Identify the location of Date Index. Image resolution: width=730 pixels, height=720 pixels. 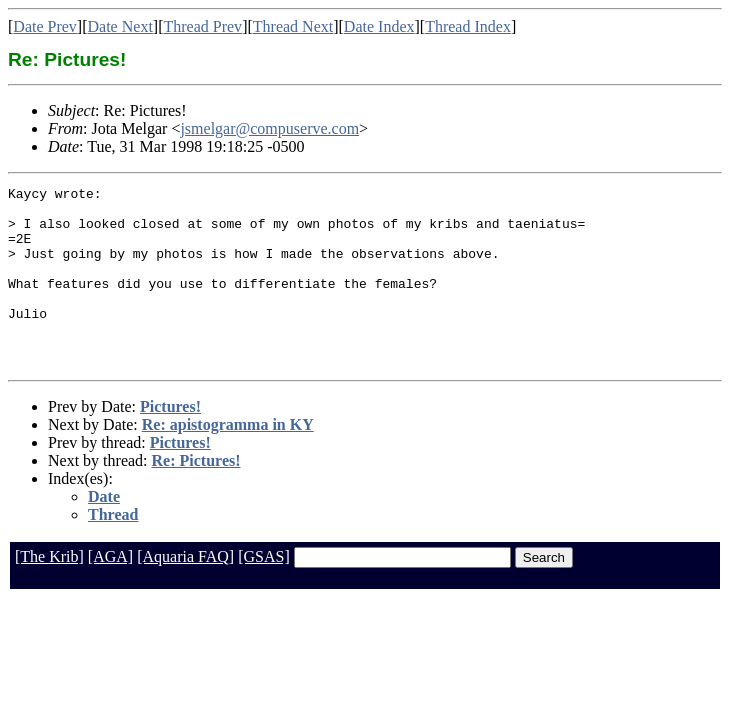
(379, 26).